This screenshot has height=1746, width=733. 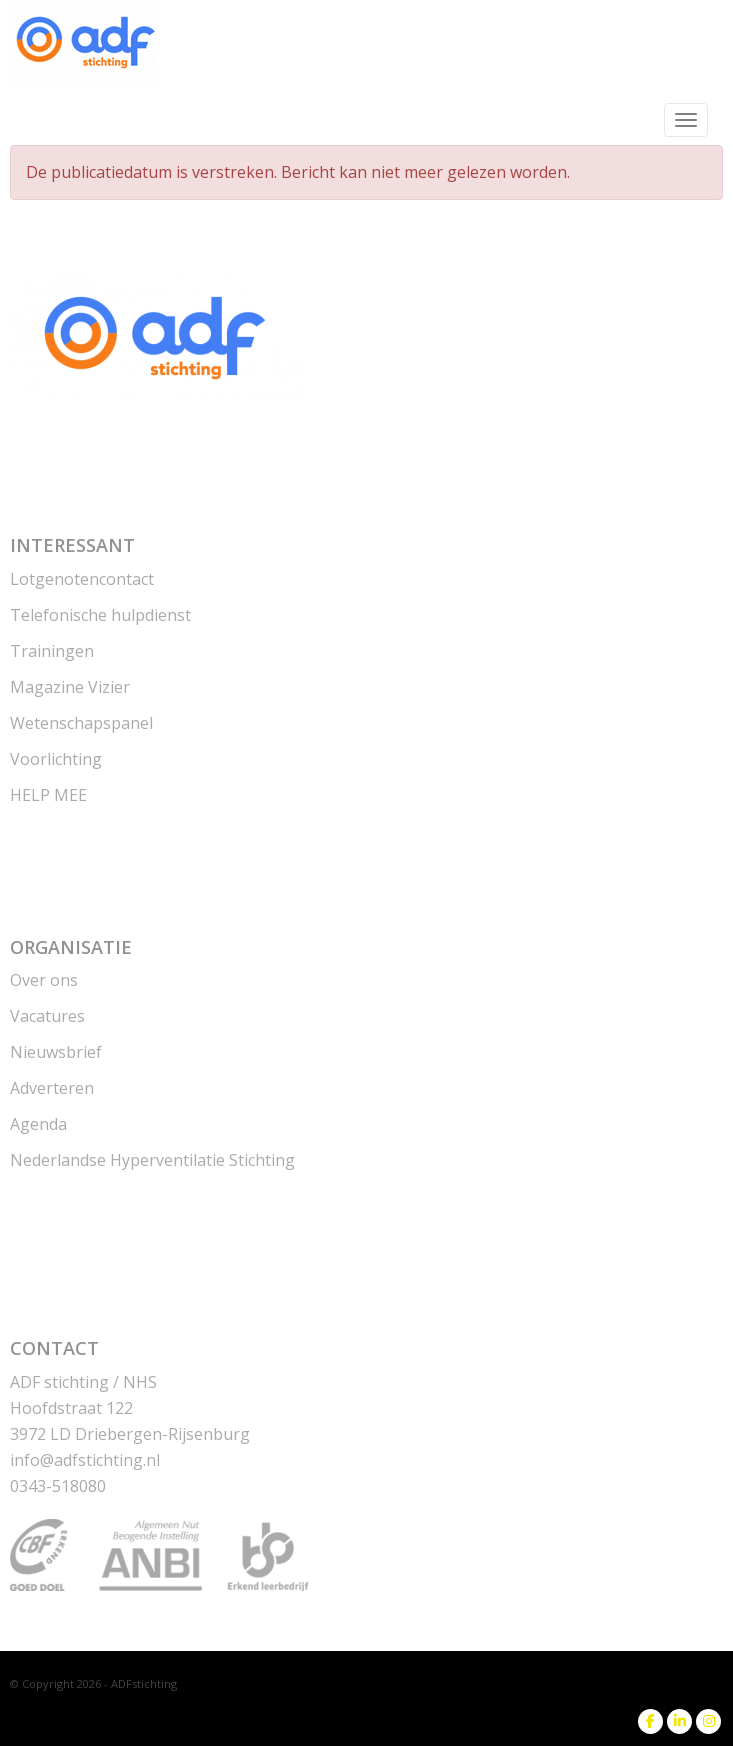 What do you see at coordinates (52, 1088) in the screenshot?
I see `Adverteren` at bounding box center [52, 1088].